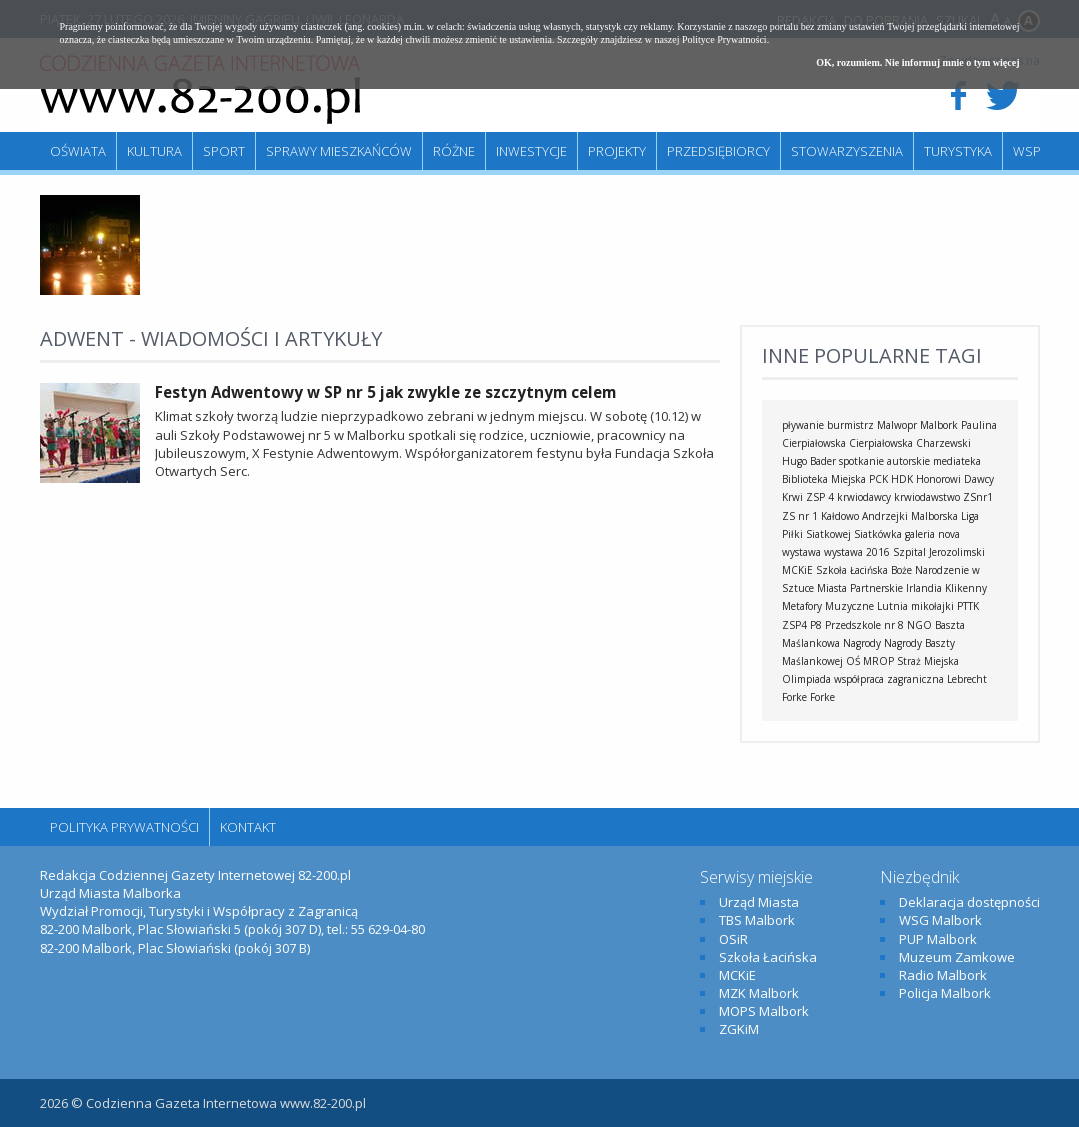  What do you see at coordinates (800, 516) in the screenshot?
I see `ZS nr 1` at bounding box center [800, 516].